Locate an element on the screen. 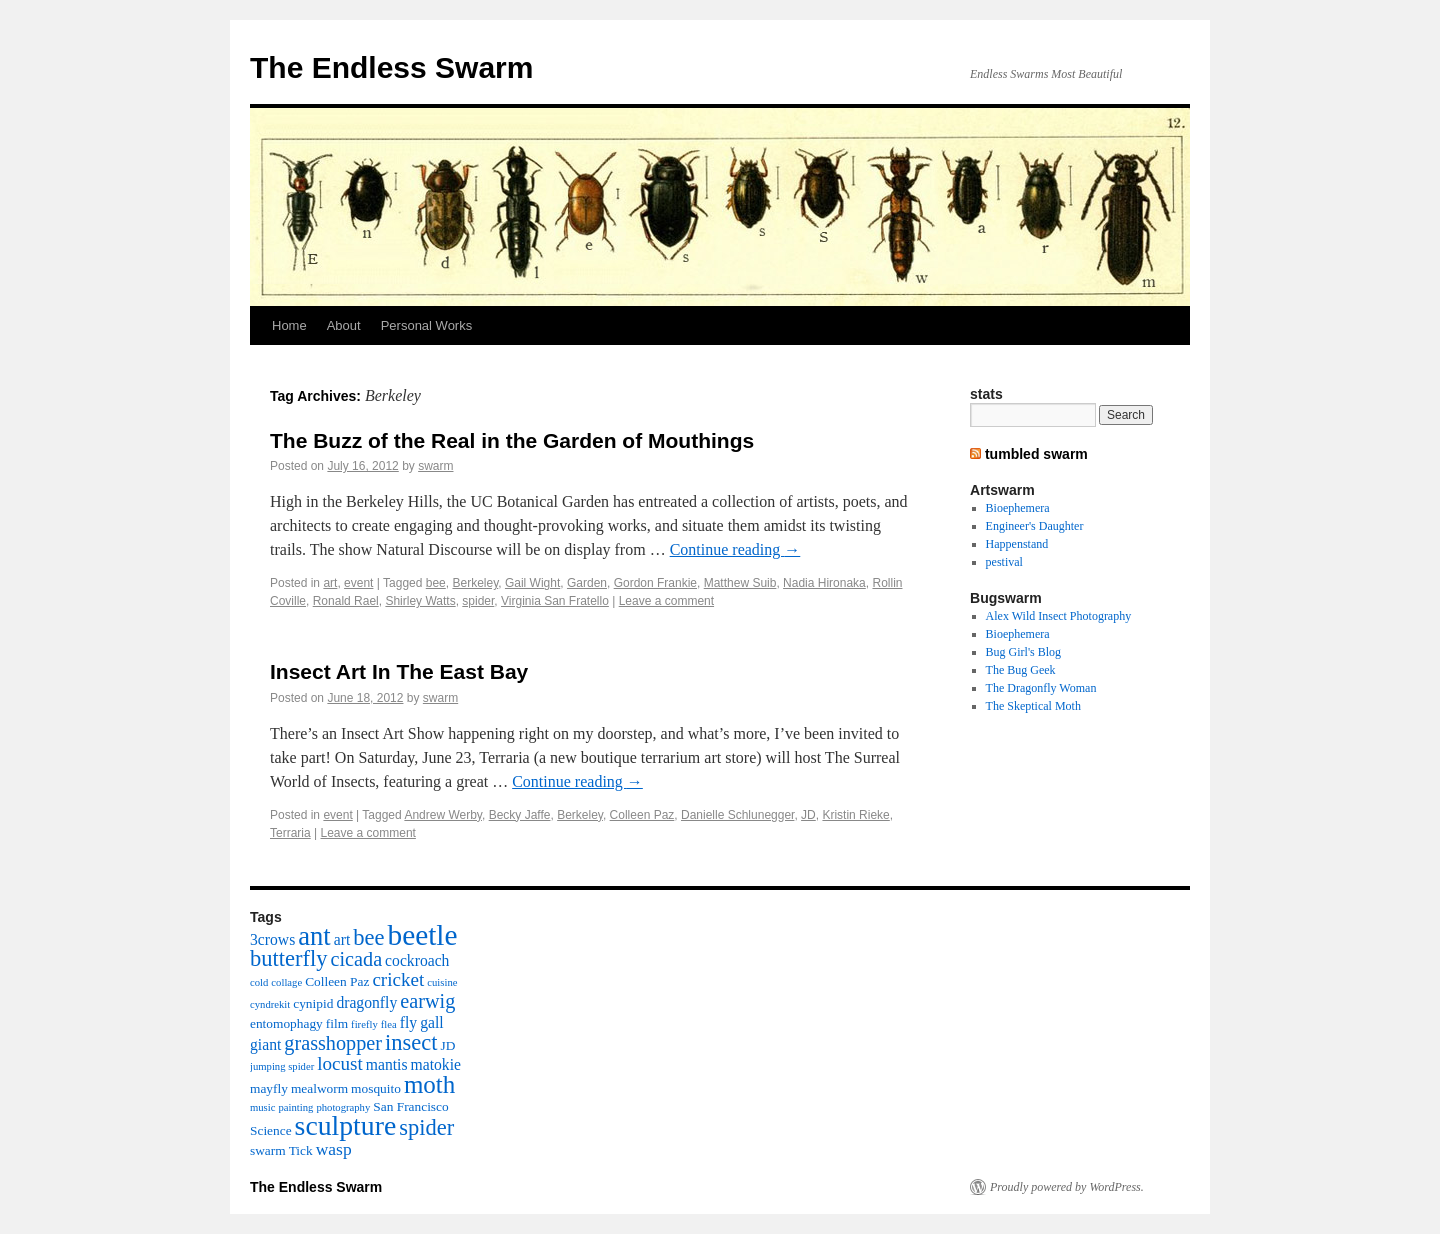  cockroach [cockroach (4 items)] is located at coordinates (417, 960).